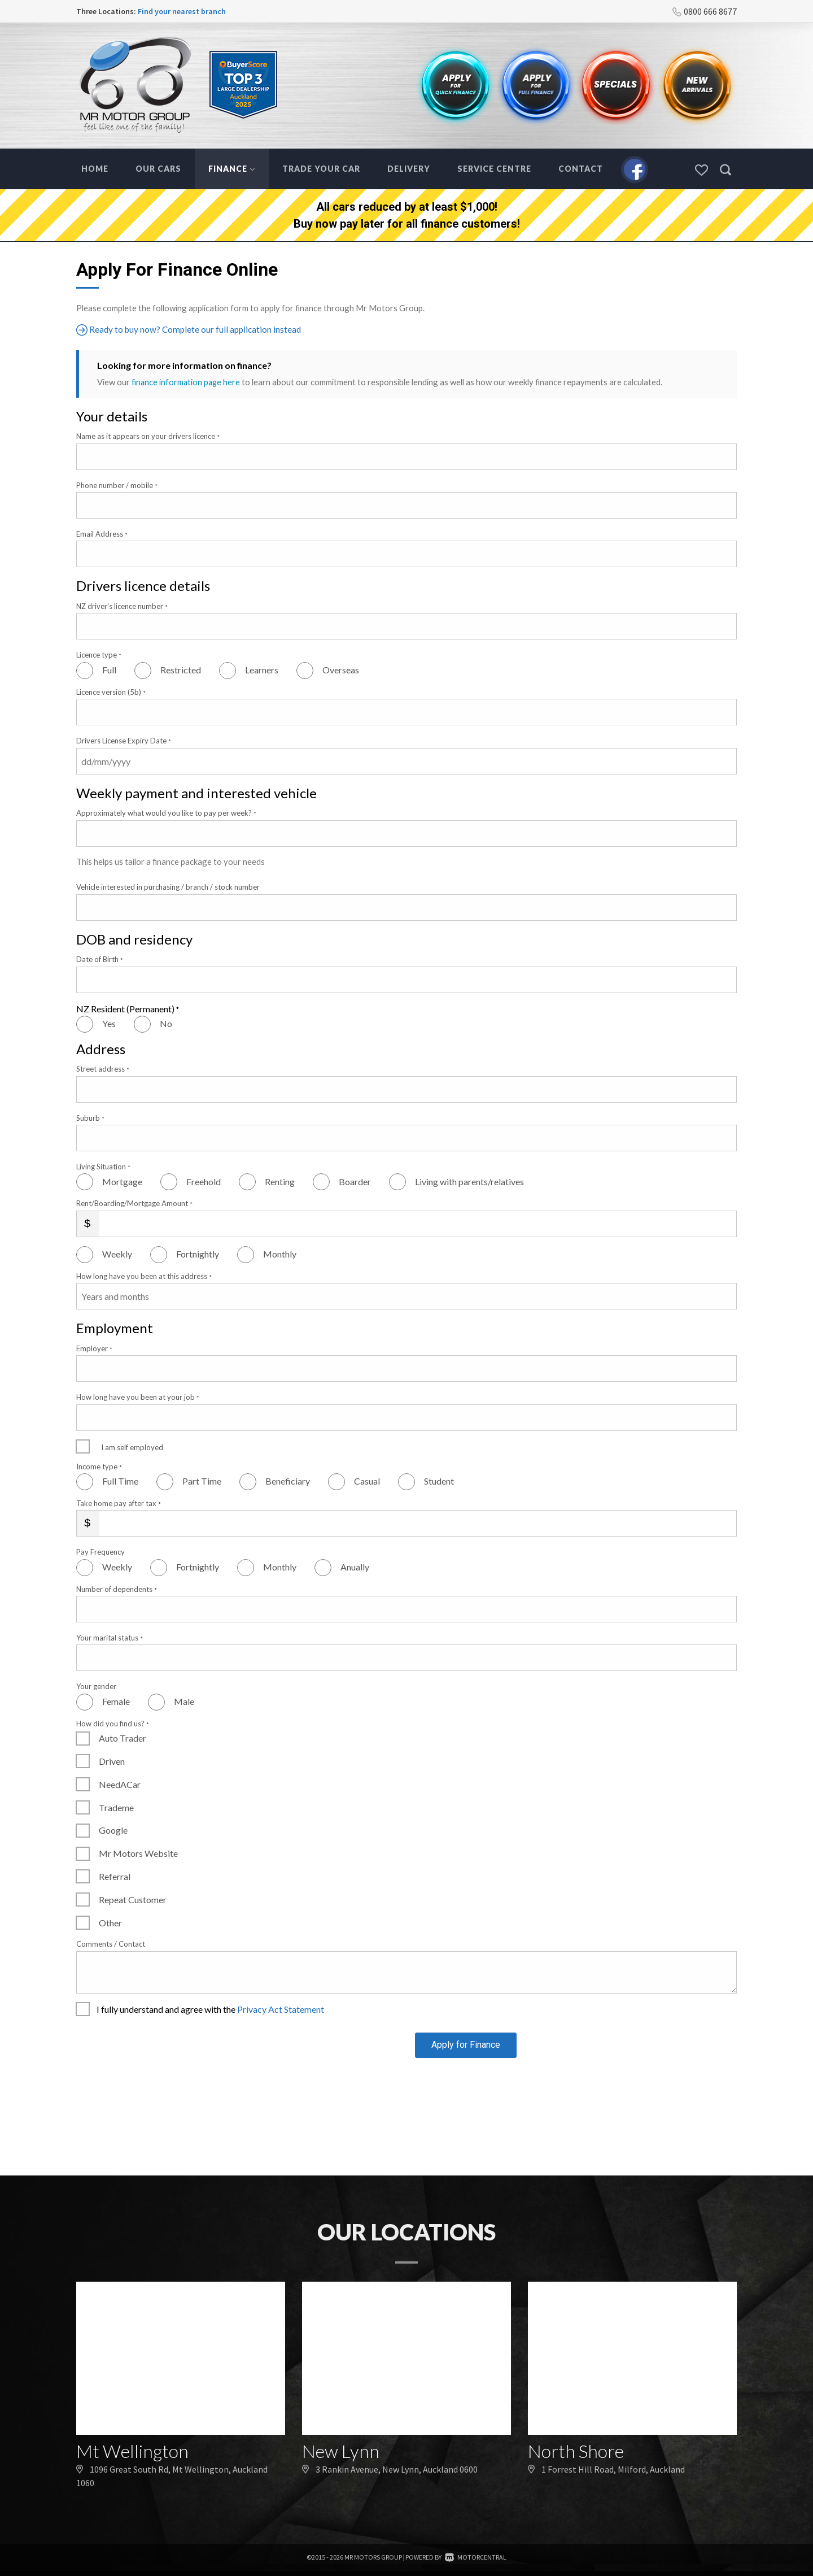 The image size is (813, 2576). What do you see at coordinates (494, 168) in the screenshot?
I see `Service Centre` at bounding box center [494, 168].